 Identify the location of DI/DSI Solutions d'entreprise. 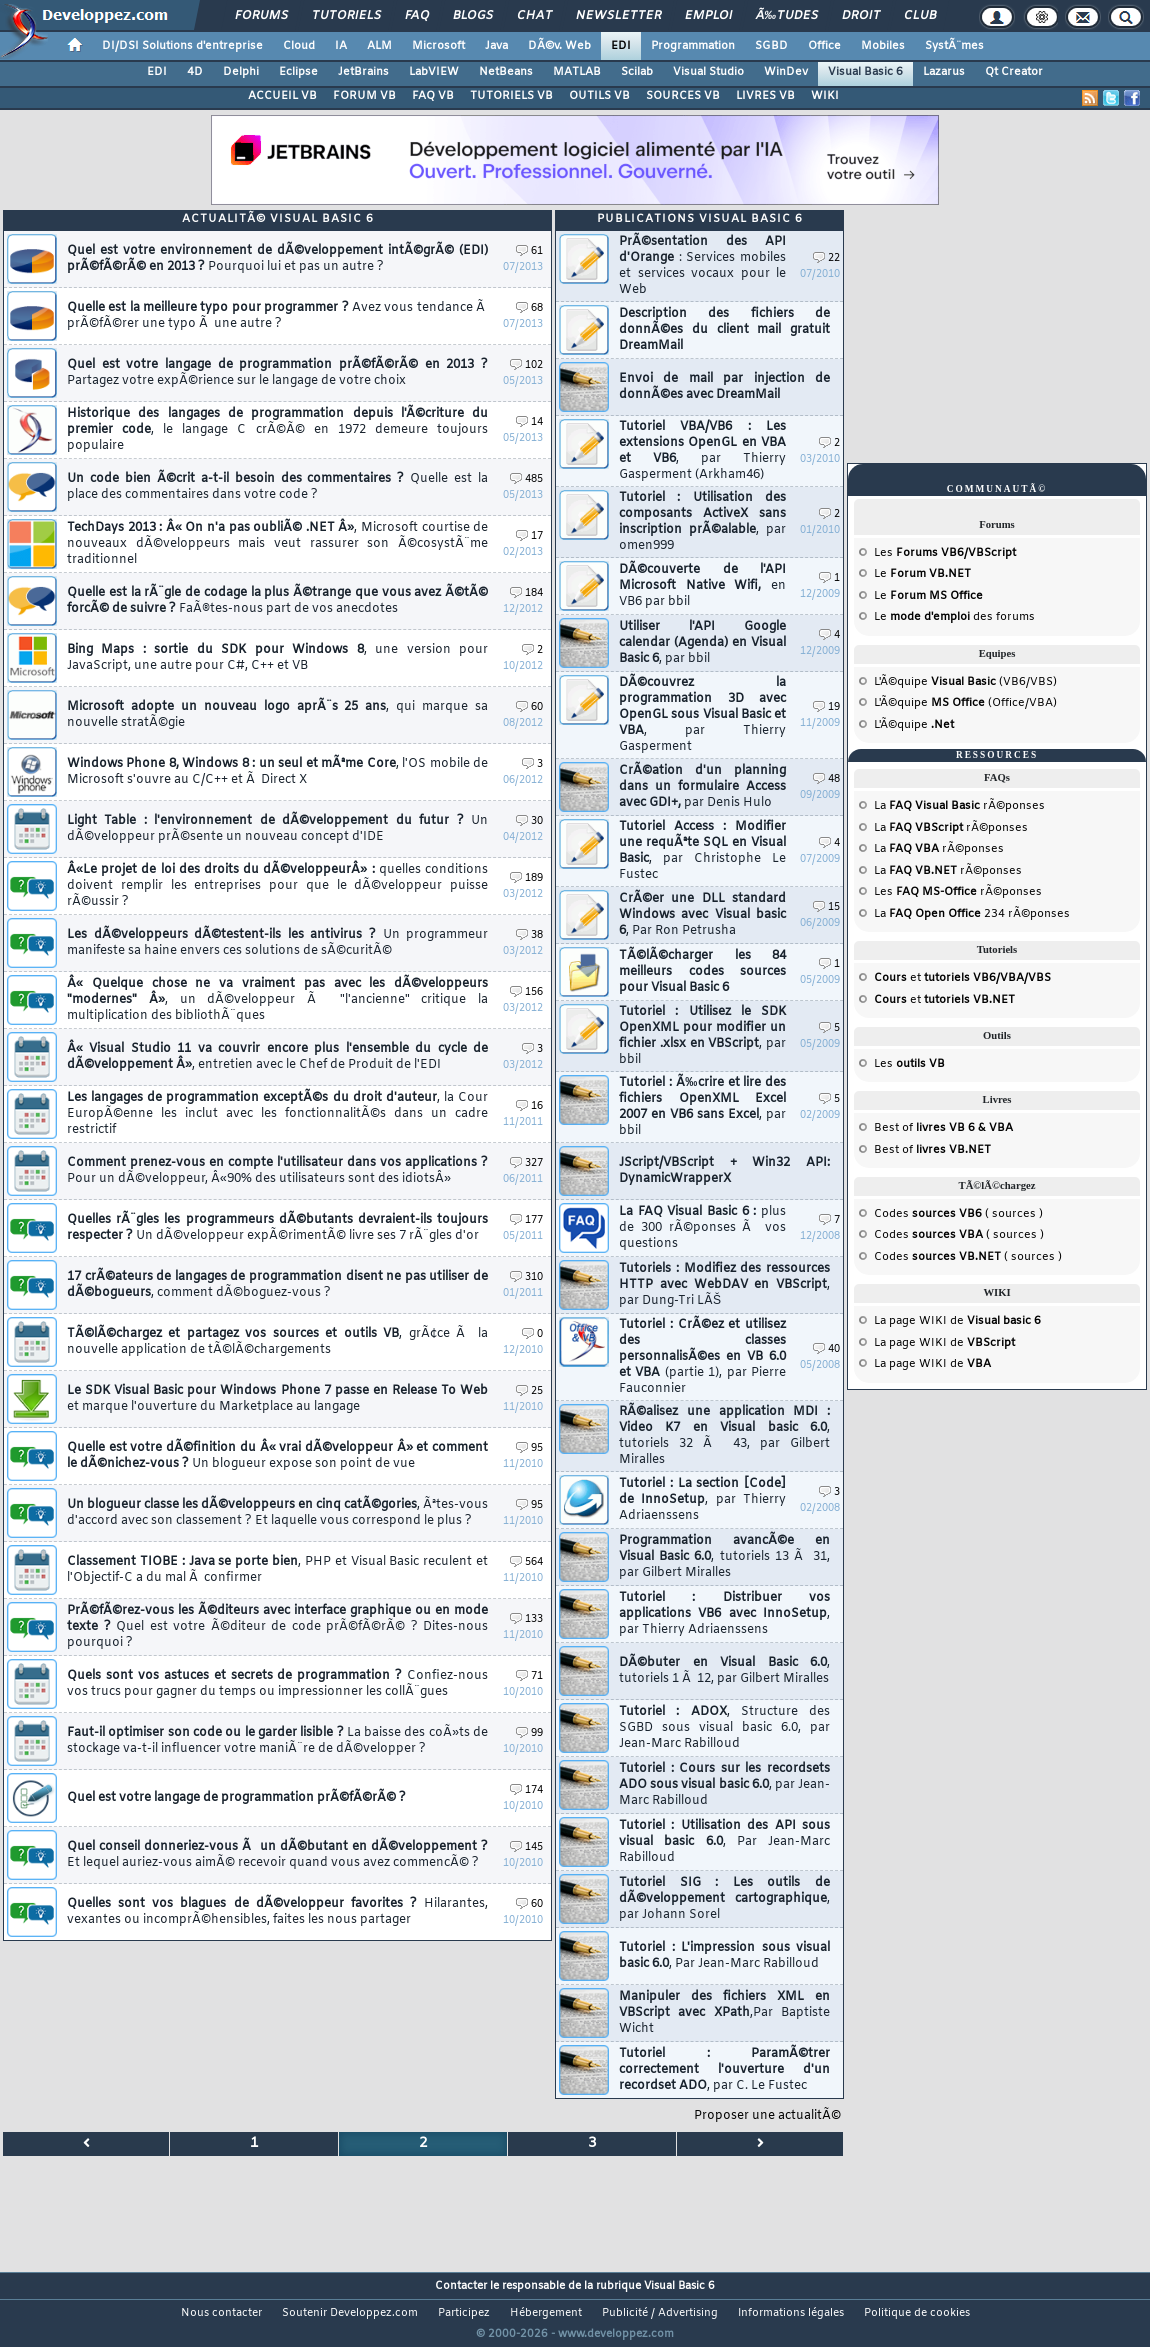
(182, 46).